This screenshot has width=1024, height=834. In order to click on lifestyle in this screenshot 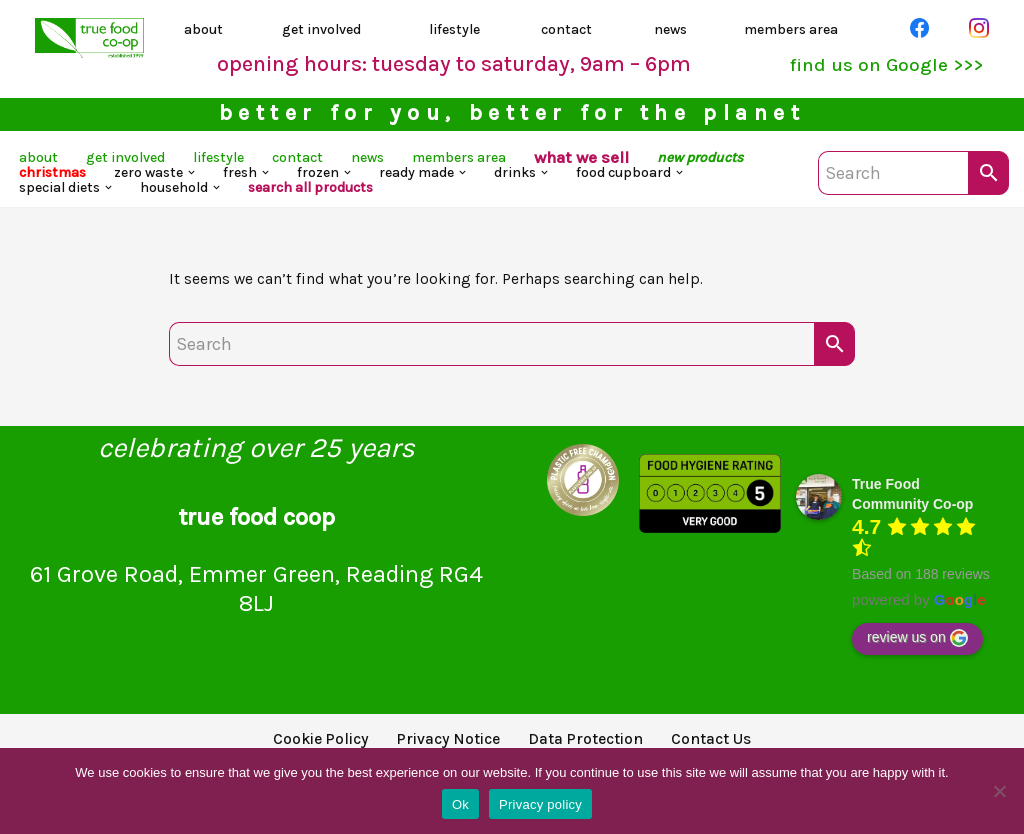, I will do `click(457, 31)`.